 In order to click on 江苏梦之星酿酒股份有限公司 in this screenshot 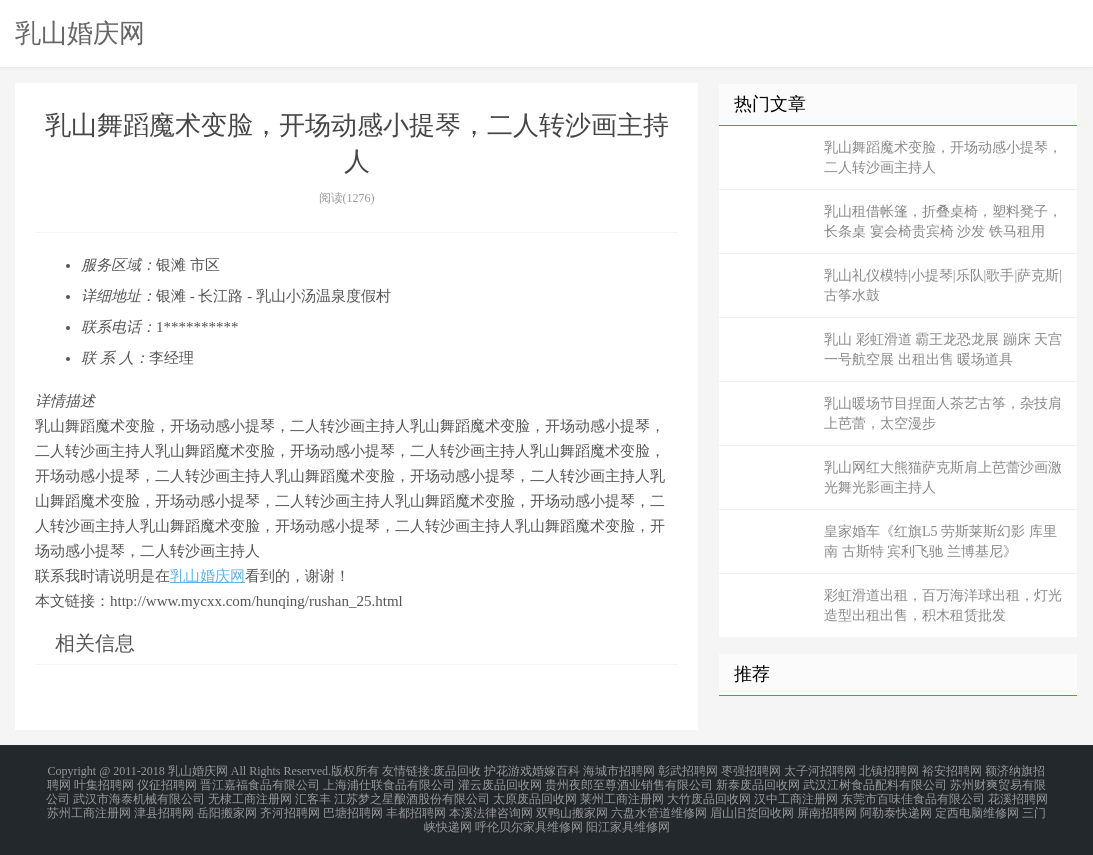, I will do `click(412, 795)`.